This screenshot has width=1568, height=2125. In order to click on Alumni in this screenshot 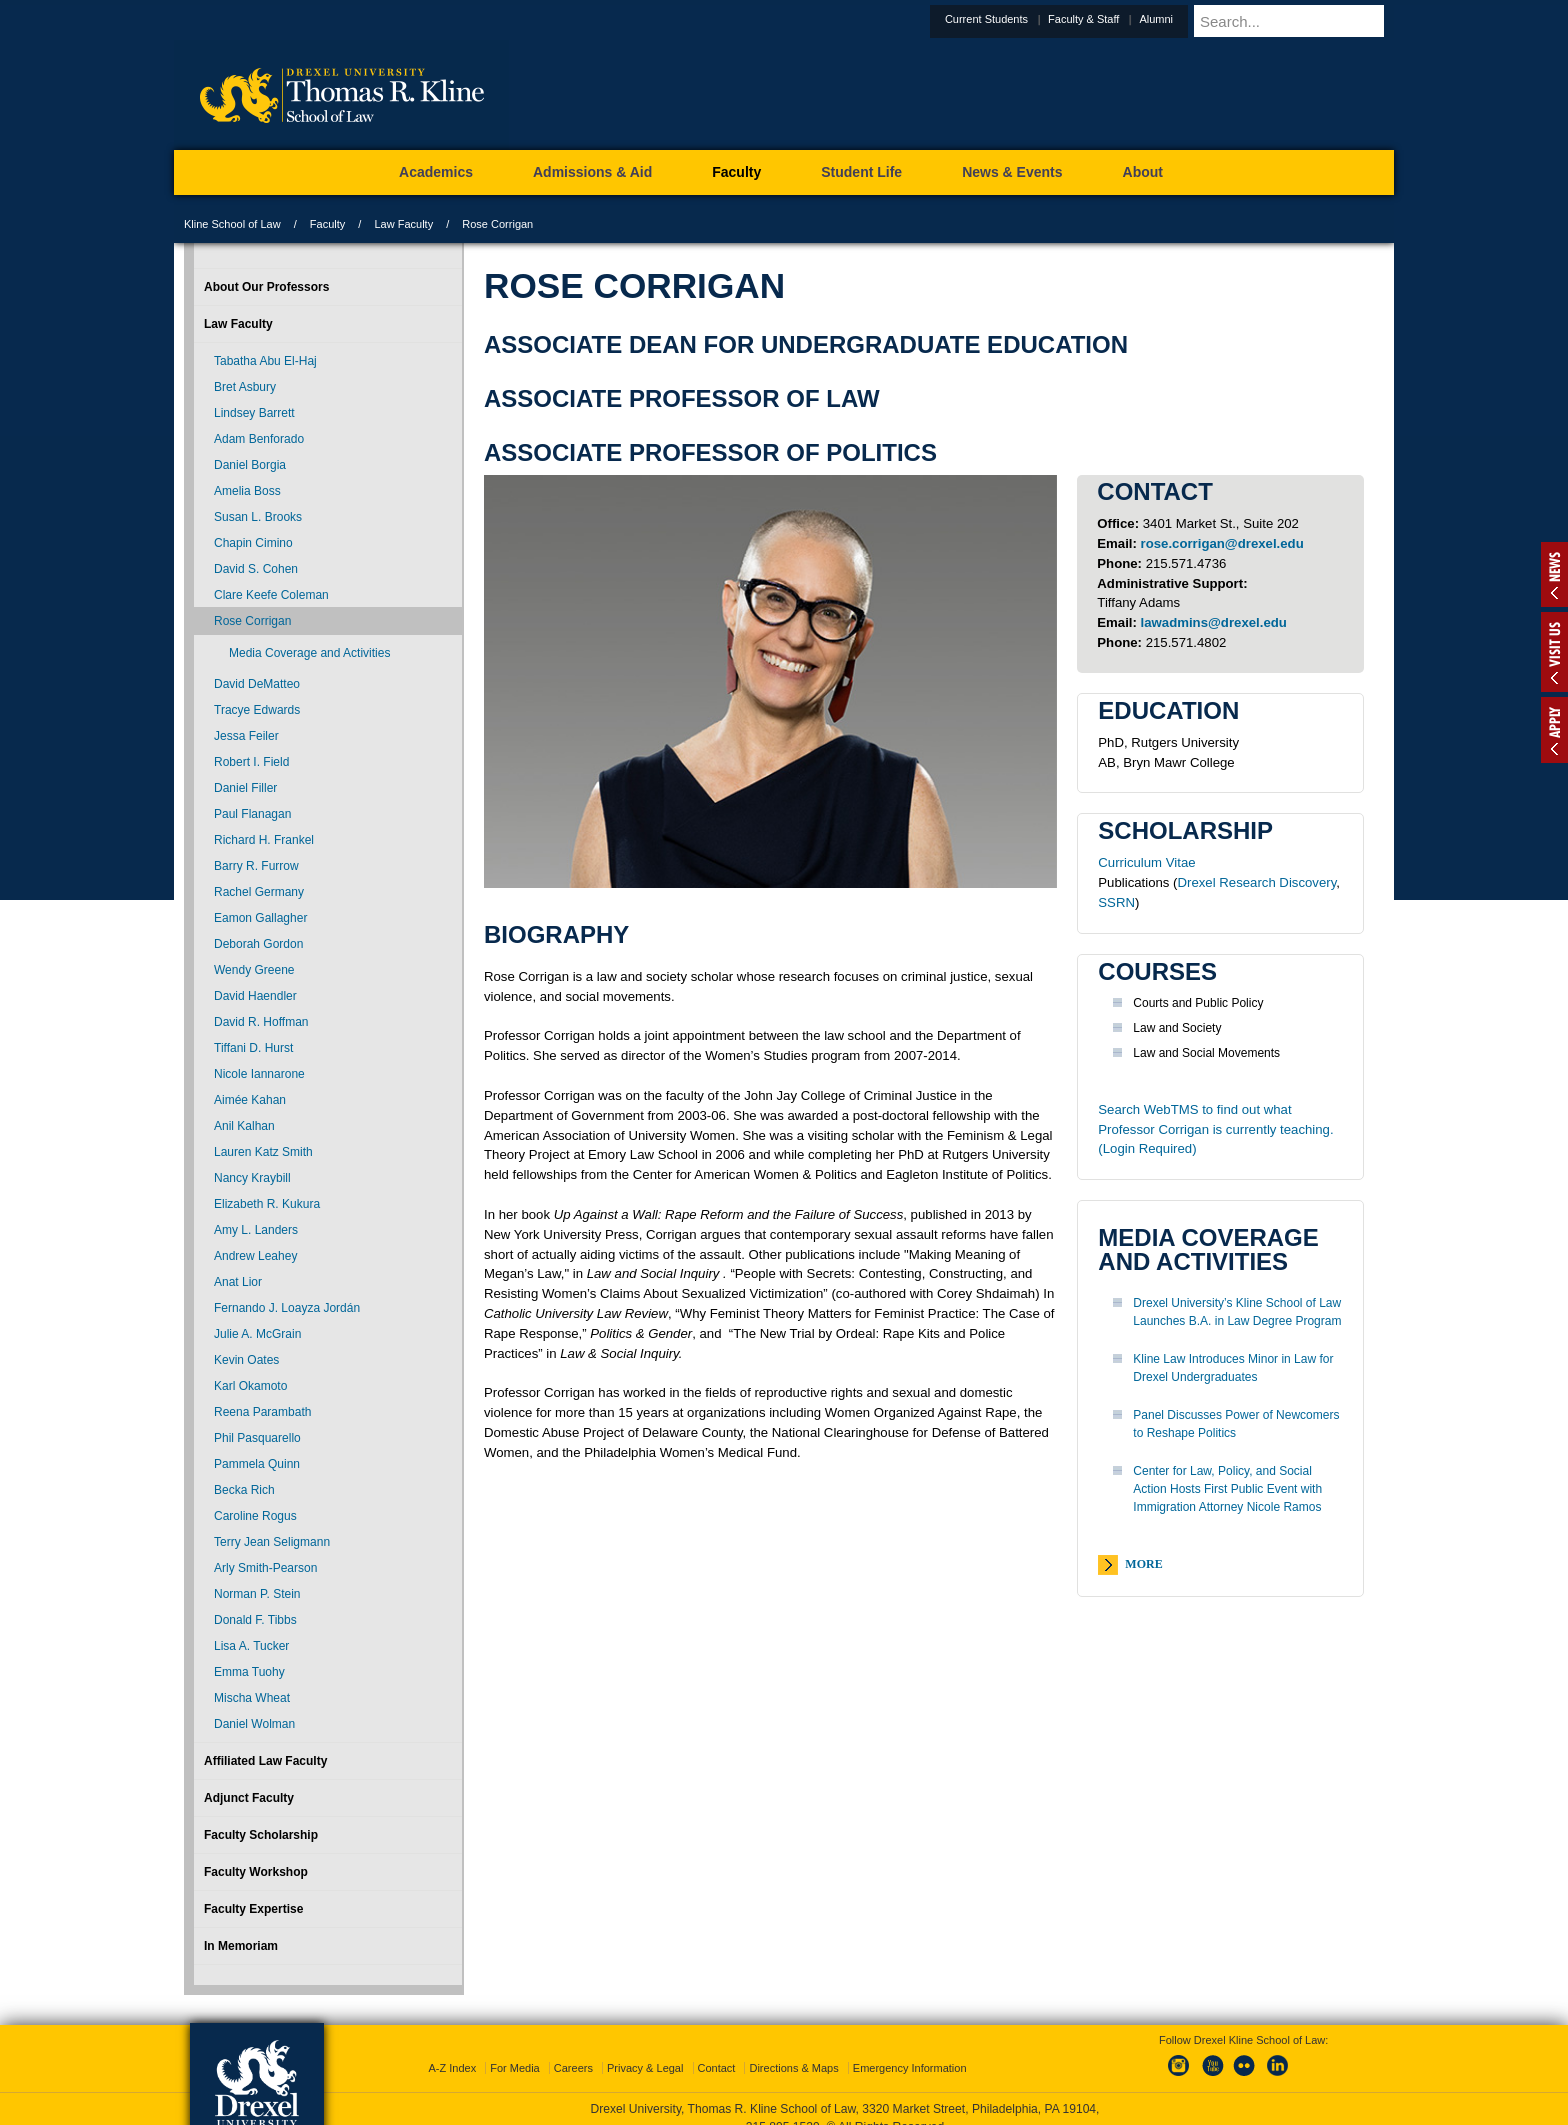, I will do `click(1205, 19)`.